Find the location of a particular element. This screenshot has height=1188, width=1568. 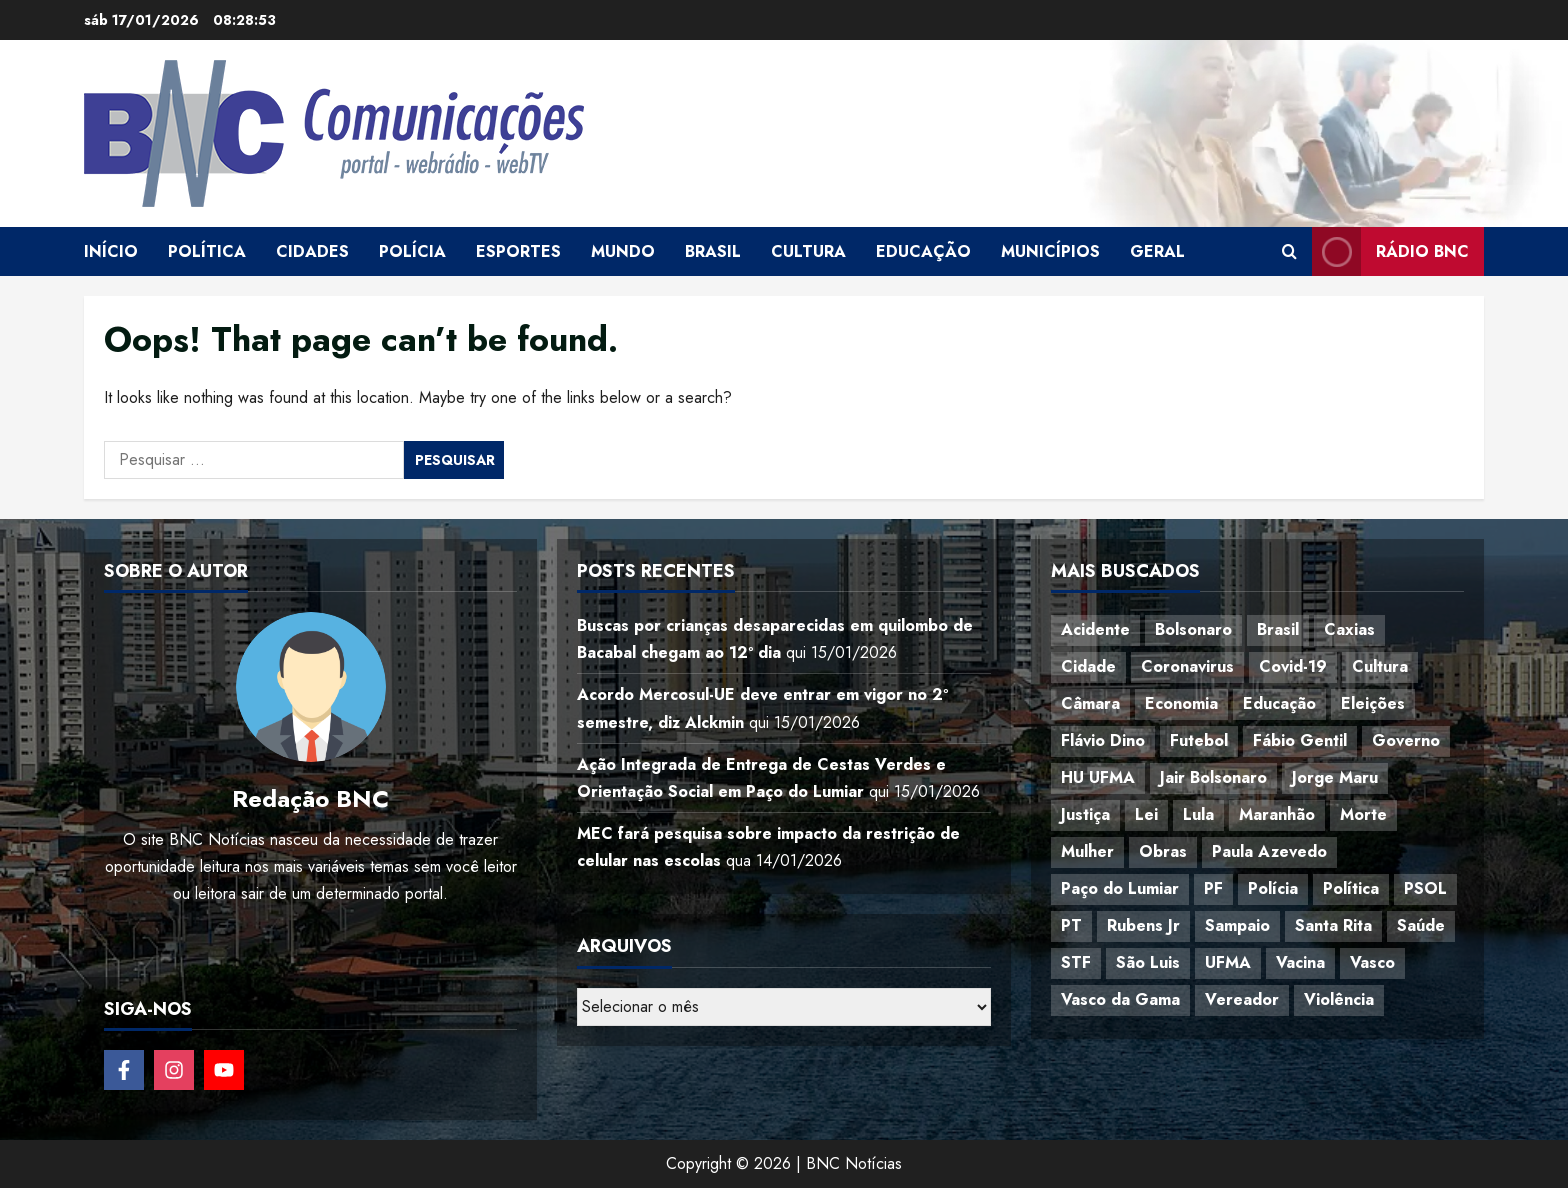

UFMA [UFMA (79 itens)] is located at coordinates (1228, 962).